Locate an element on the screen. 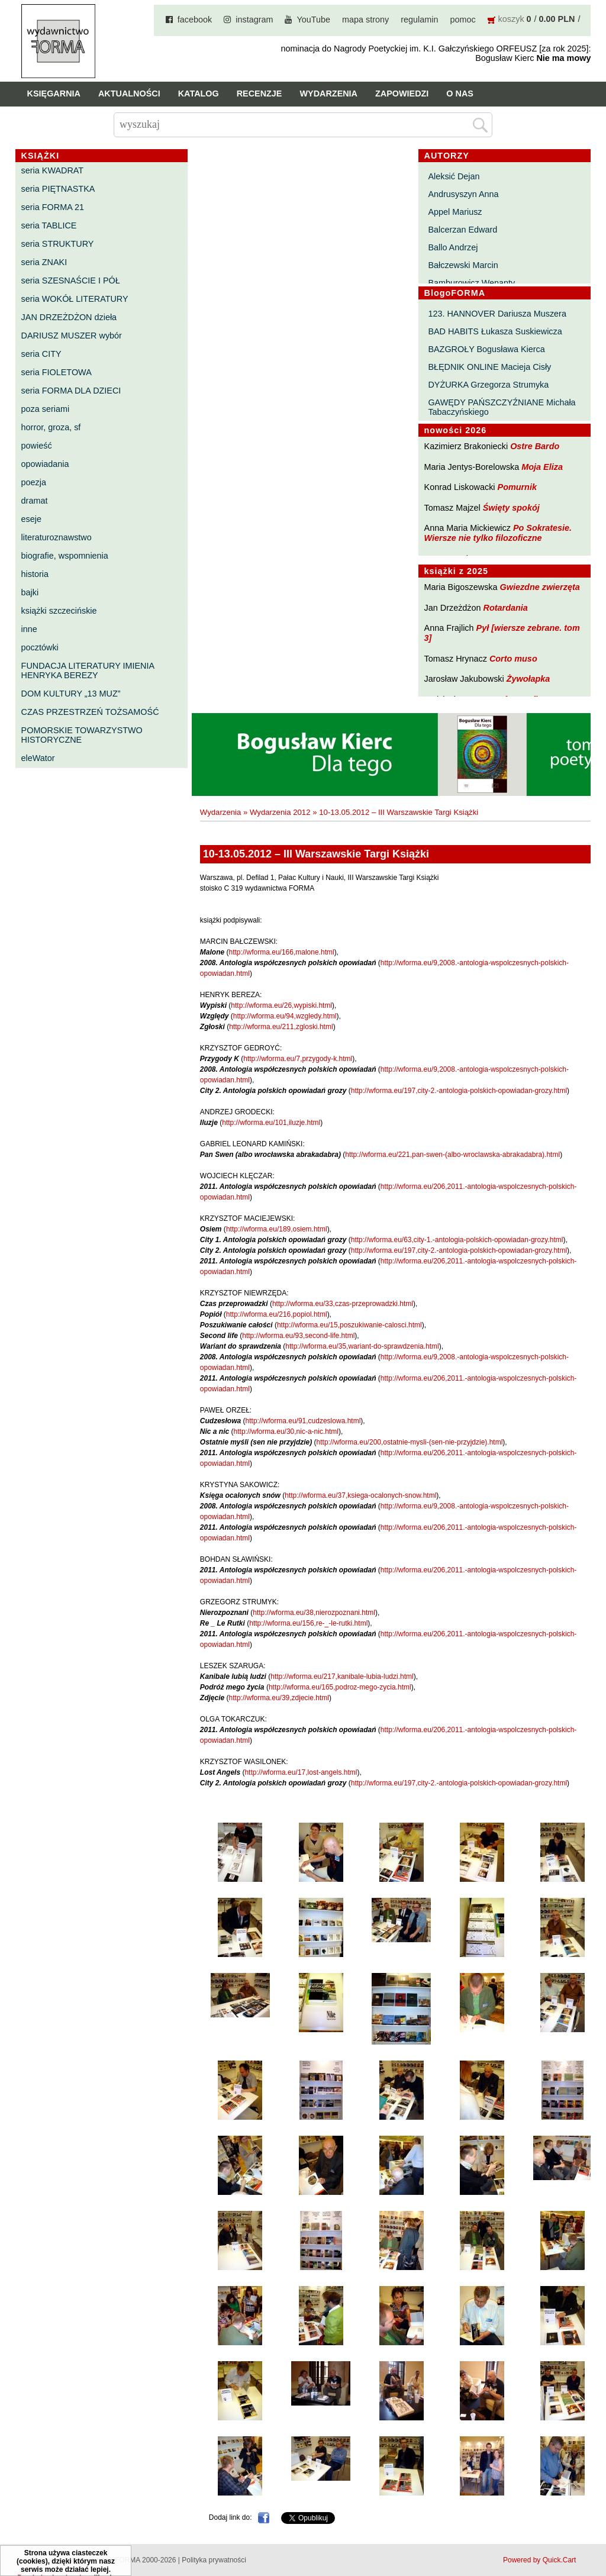 This screenshot has width=606, height=2576. dramat is located at coordinates (34, 500).